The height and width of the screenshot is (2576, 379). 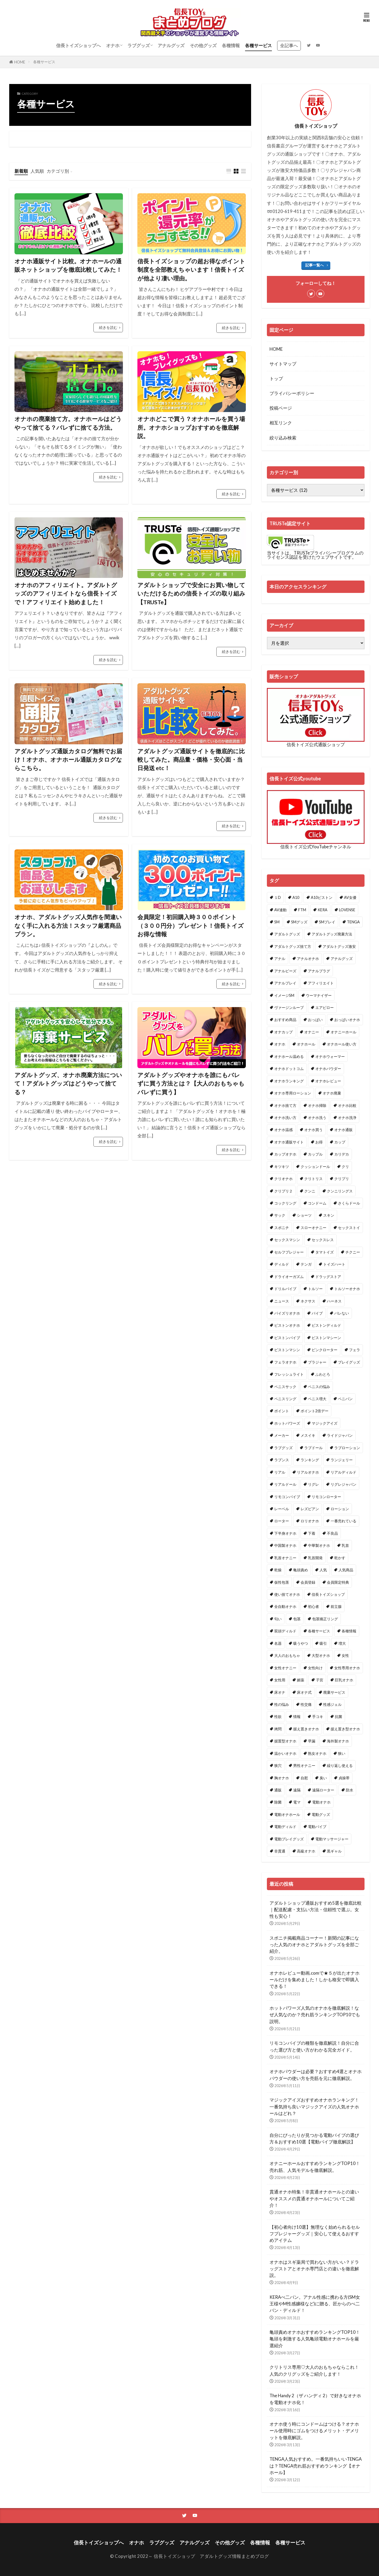 I want to click on 相互リンク, so click(x=281, y=422).